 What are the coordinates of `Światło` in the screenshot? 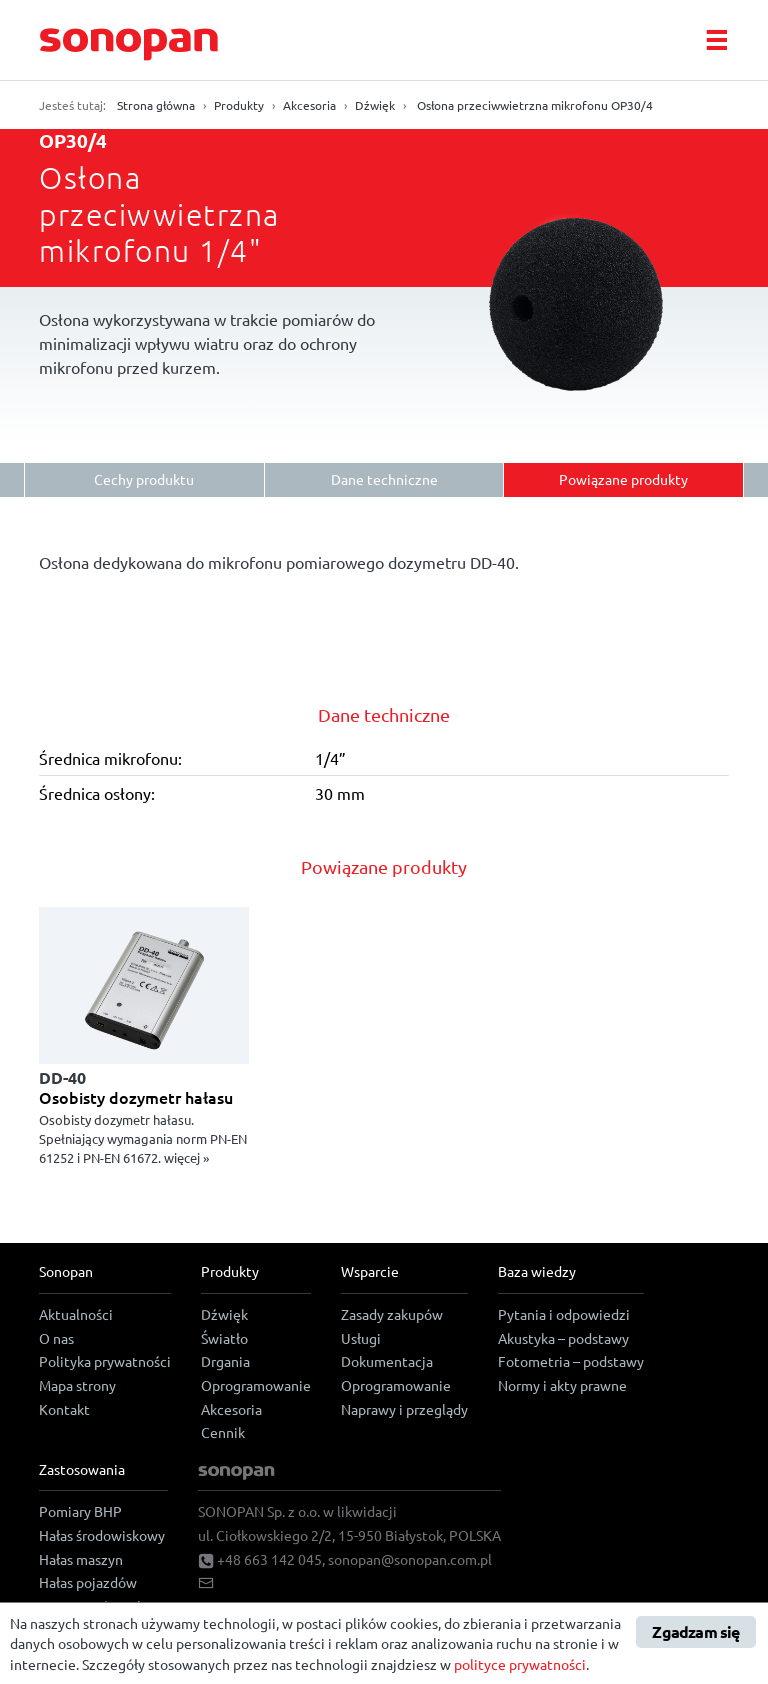 It's located at (224, 1338).